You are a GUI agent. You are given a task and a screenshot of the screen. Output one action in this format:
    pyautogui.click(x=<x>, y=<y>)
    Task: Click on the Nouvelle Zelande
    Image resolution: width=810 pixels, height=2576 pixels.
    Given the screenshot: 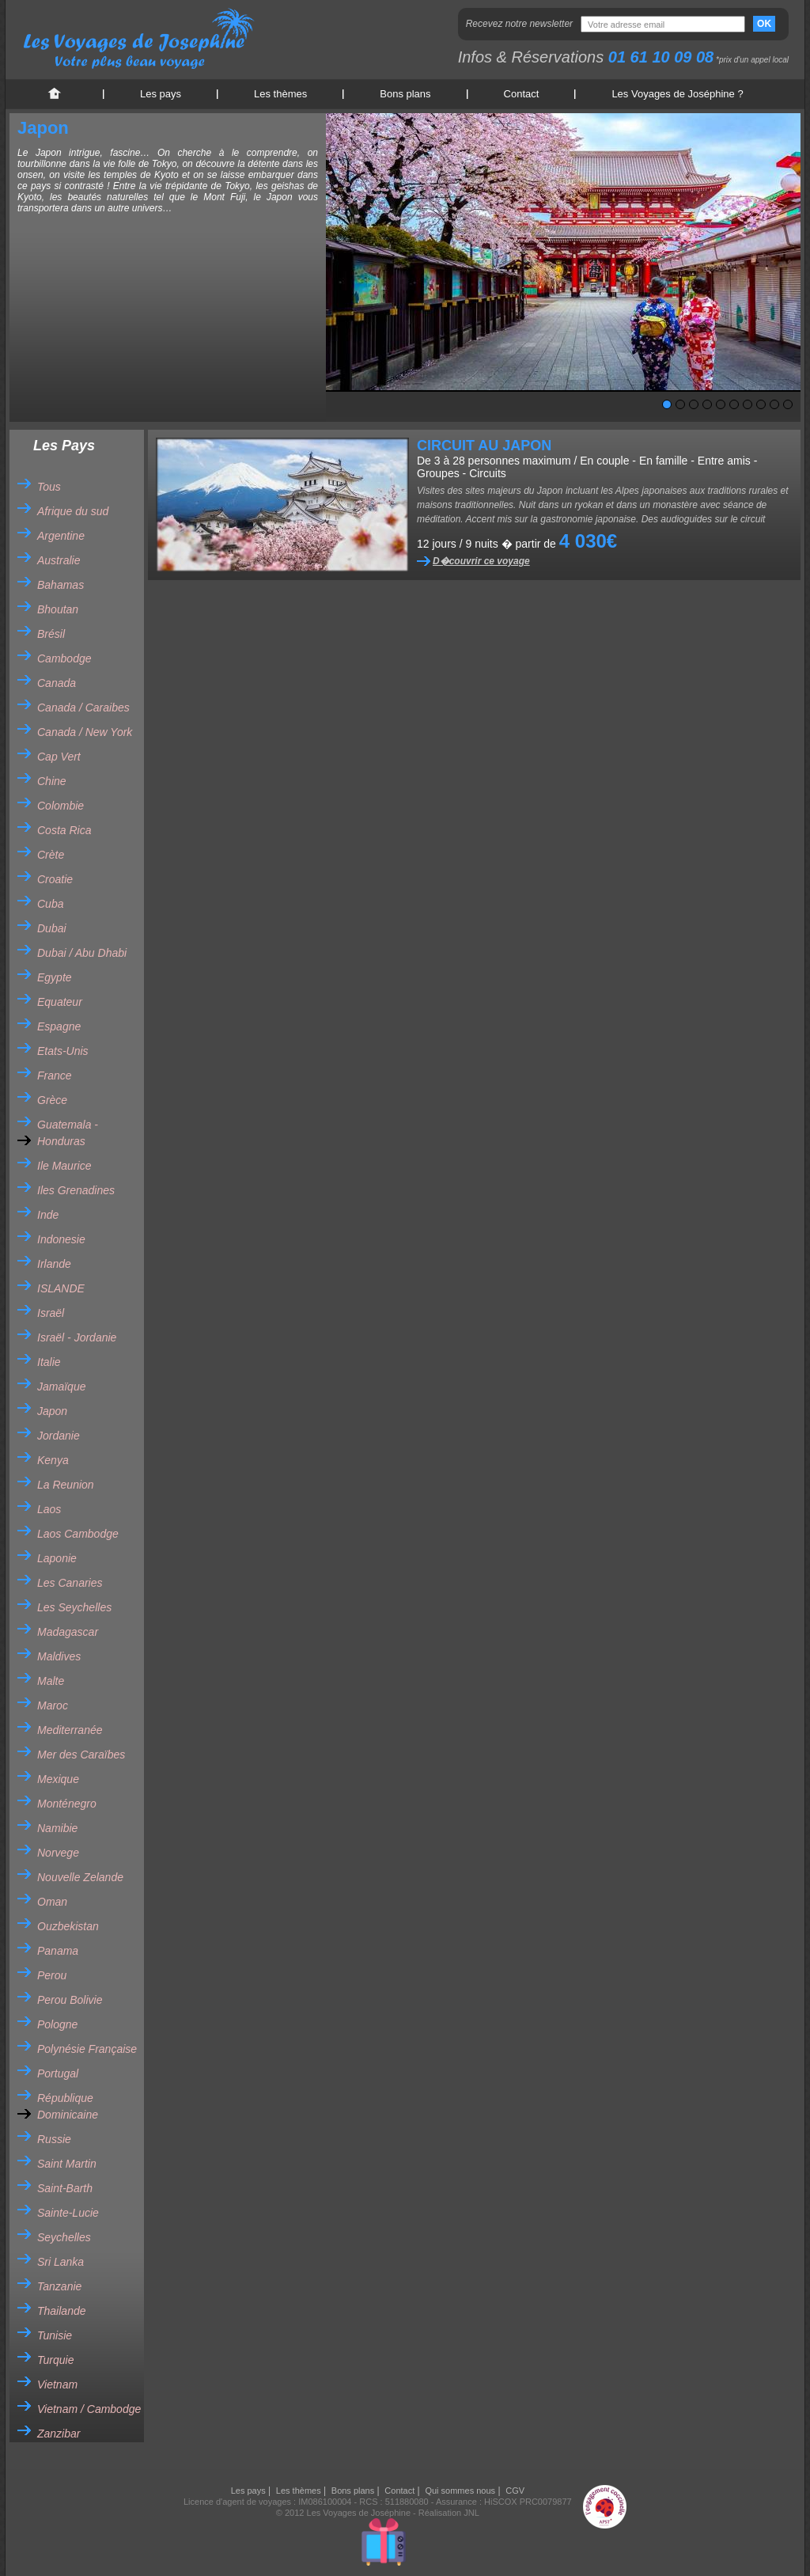 What is the action you would take?
    pyautogui.click(x=80, y=1877)
    